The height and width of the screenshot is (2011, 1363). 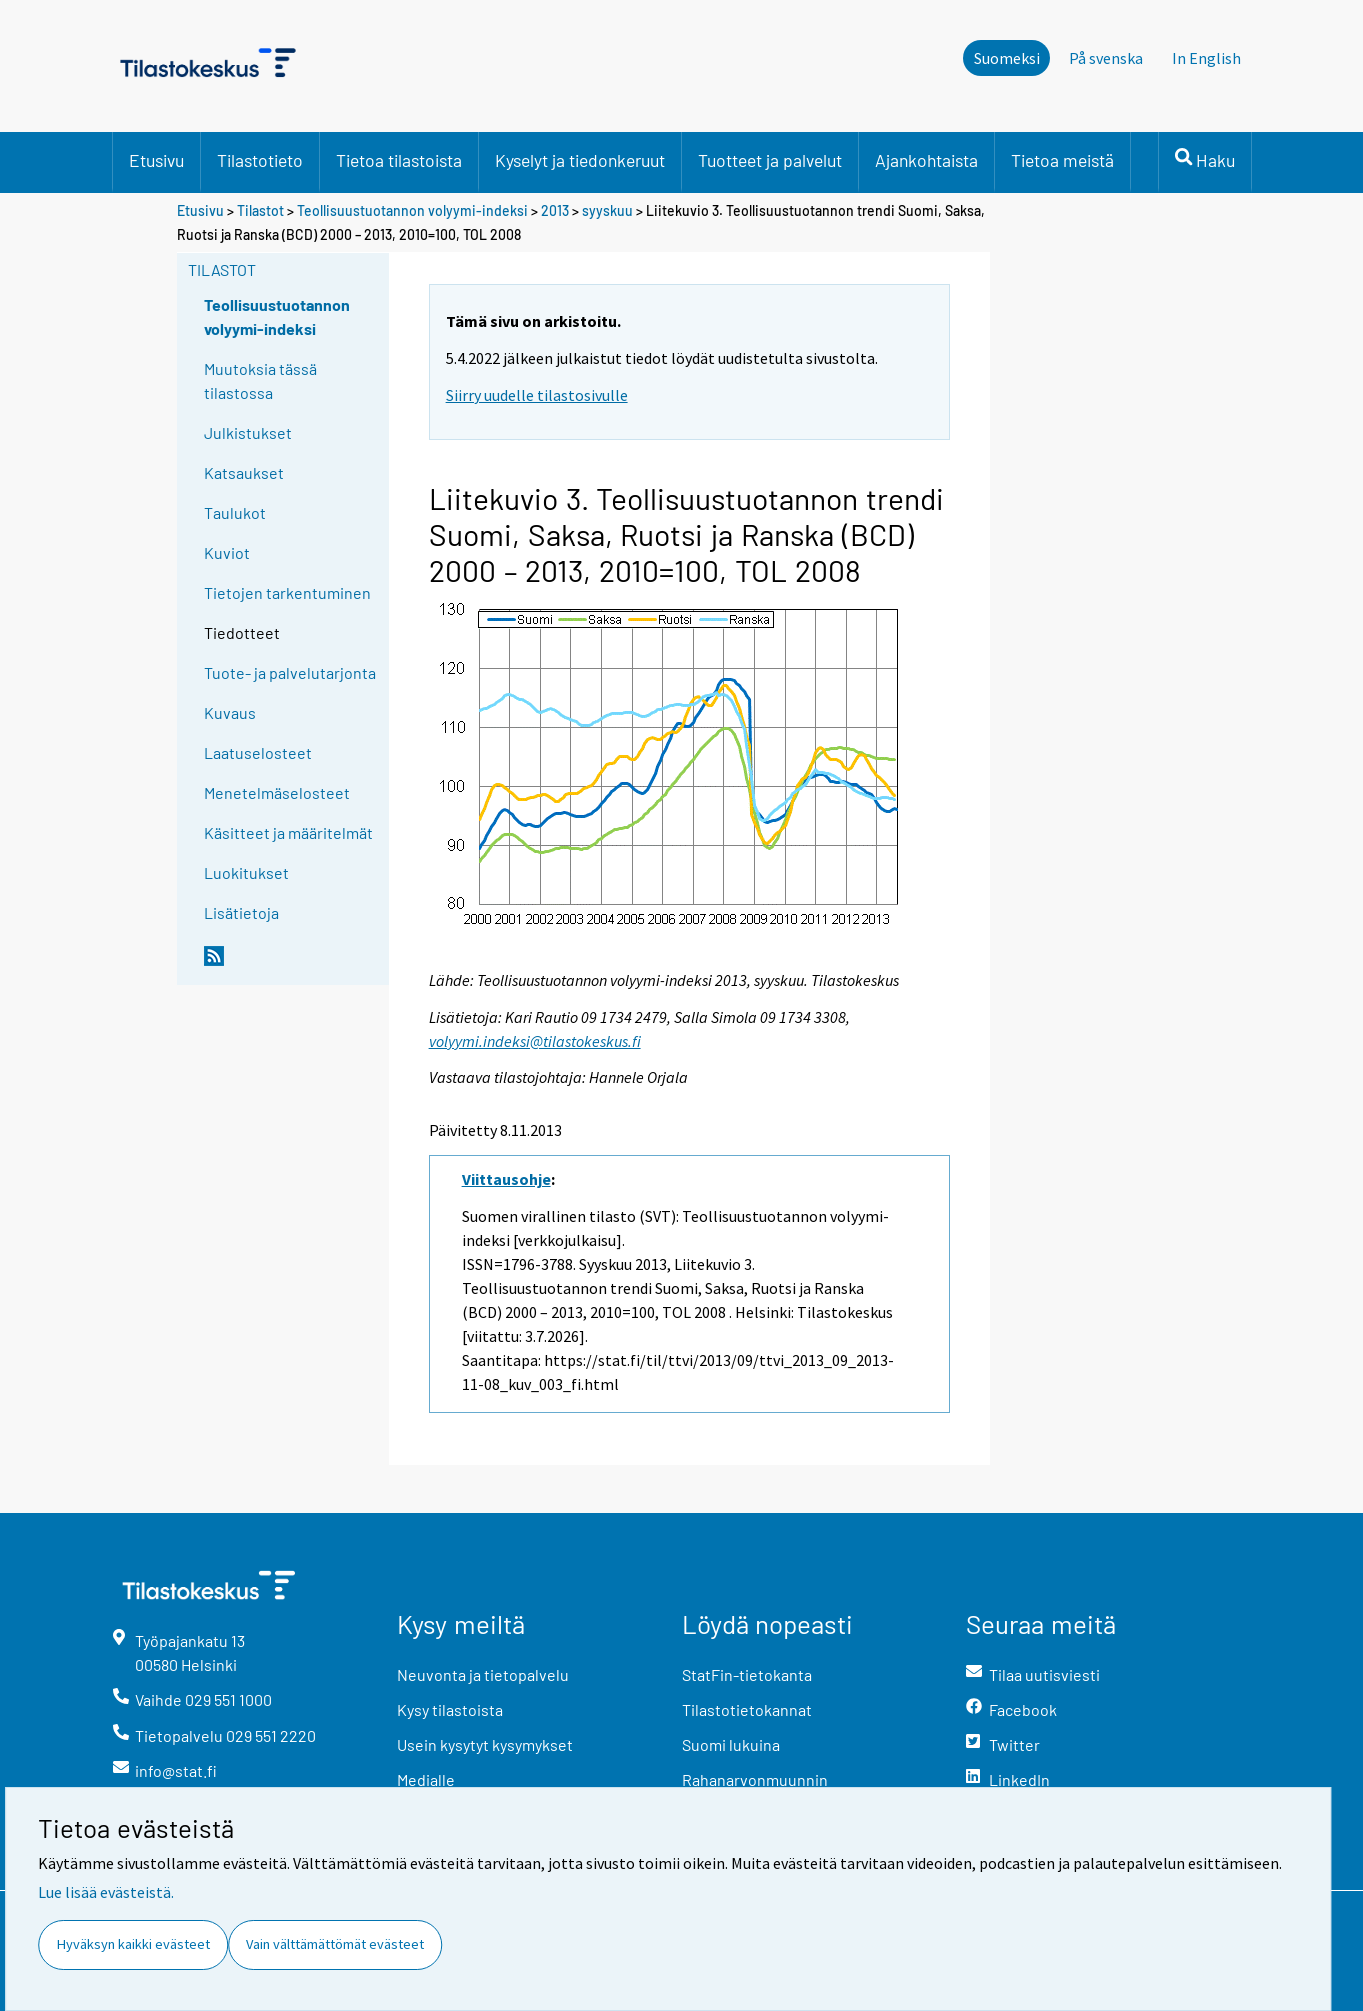 What do you see at coordinates (535, 1041) in the screenshot?
I see `volyymi.indeksi@tilastokeskus.fi` at bounding box center [535, 1041].